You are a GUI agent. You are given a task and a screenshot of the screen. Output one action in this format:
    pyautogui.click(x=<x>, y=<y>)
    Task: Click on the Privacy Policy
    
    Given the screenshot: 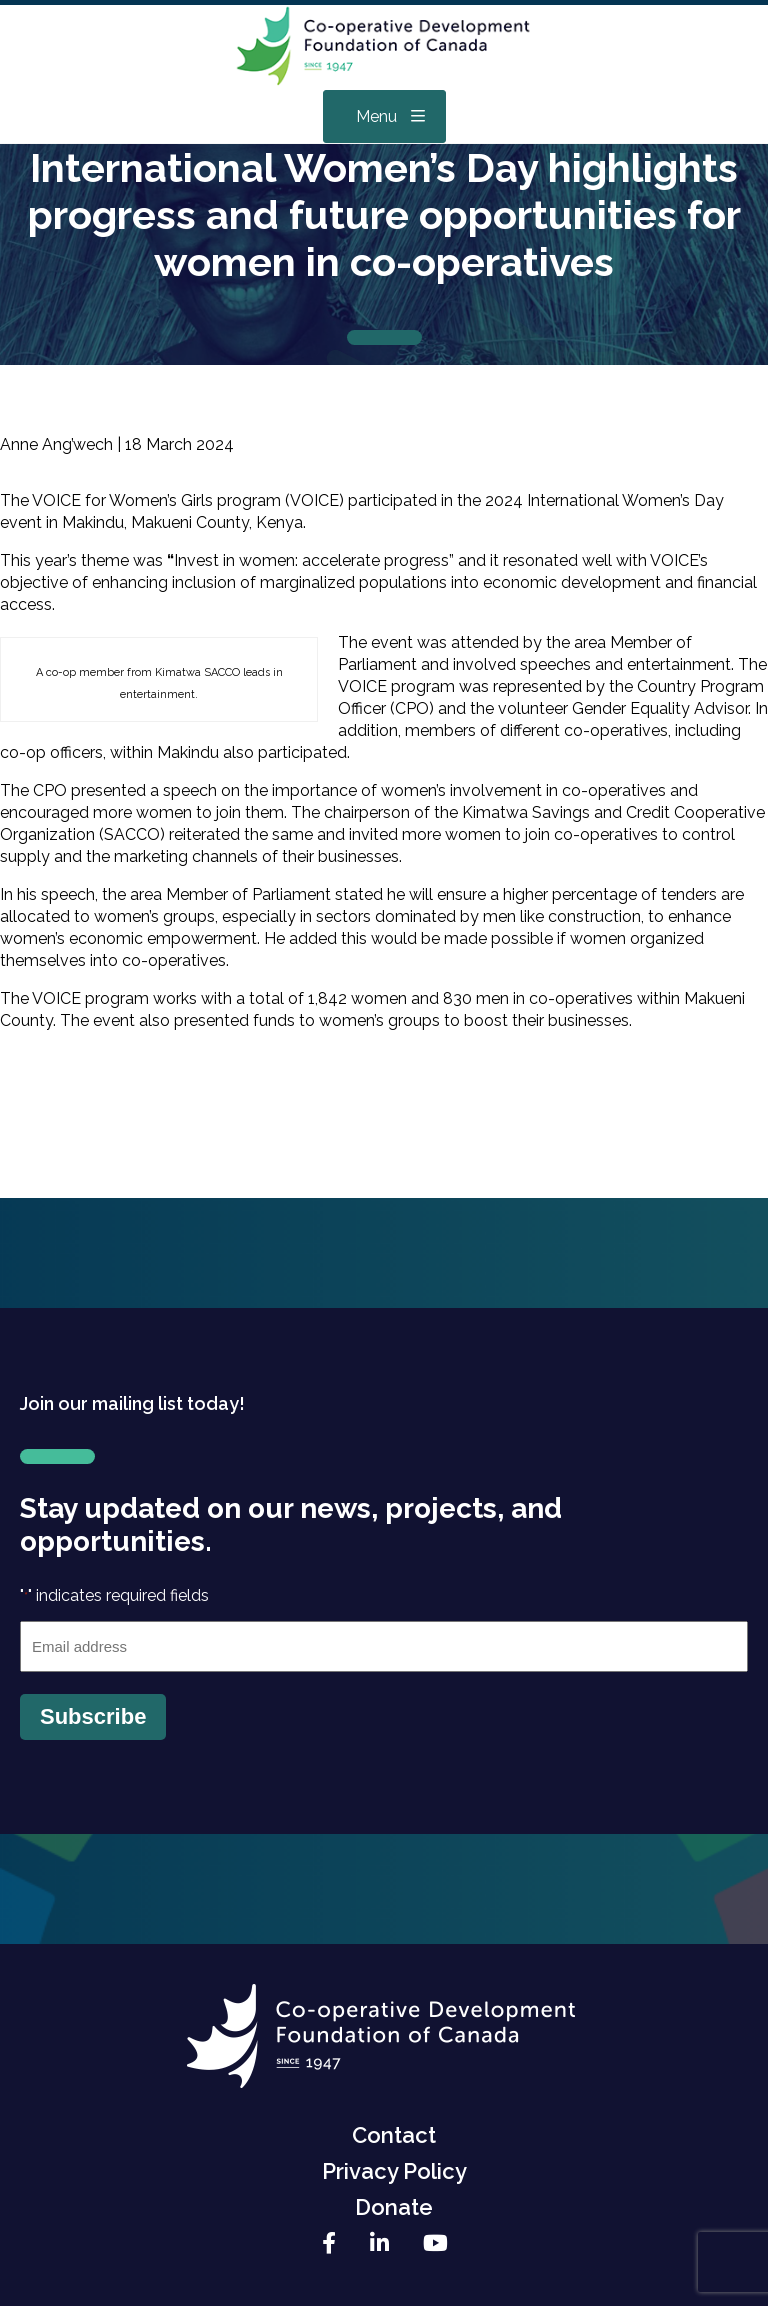 What is the action you would take?
    pyautogui.click(x=394, y=2171)
    